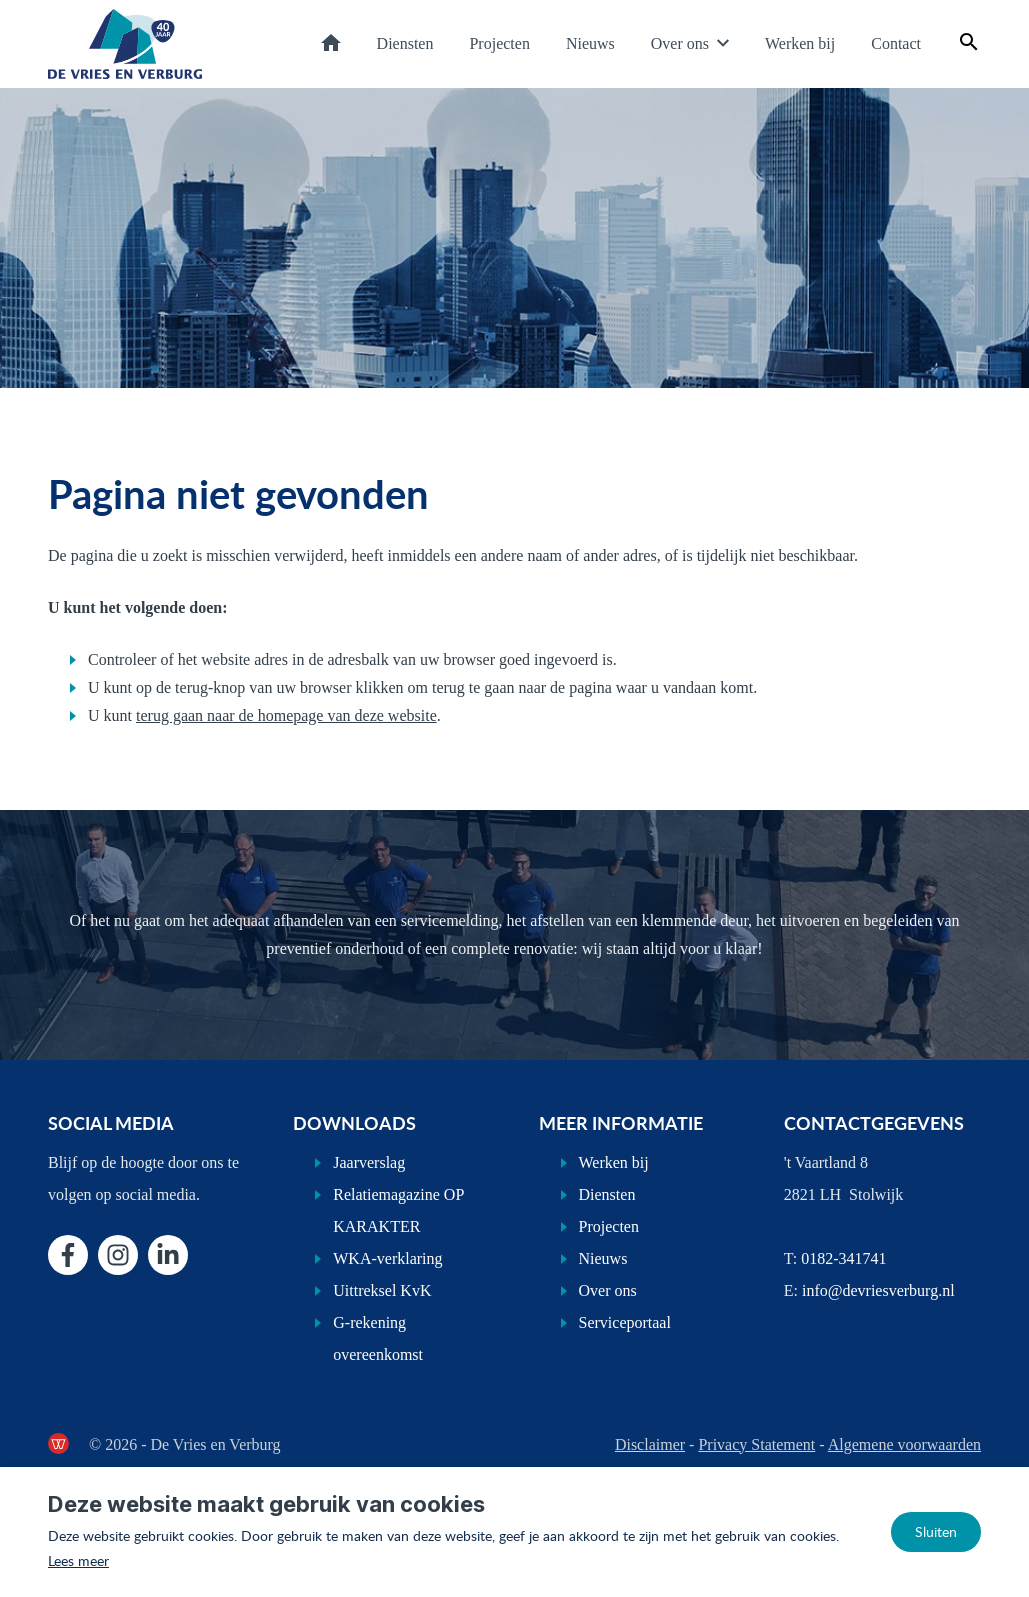 Image resolution: width=1029 pixels, height=1597 pixels. What do you see at coordinates (78, 1560) in the screenshot?
I see `Lees meer [Lees ons privacy- en cookiebeleid]` at bounding box center [78, 1560].